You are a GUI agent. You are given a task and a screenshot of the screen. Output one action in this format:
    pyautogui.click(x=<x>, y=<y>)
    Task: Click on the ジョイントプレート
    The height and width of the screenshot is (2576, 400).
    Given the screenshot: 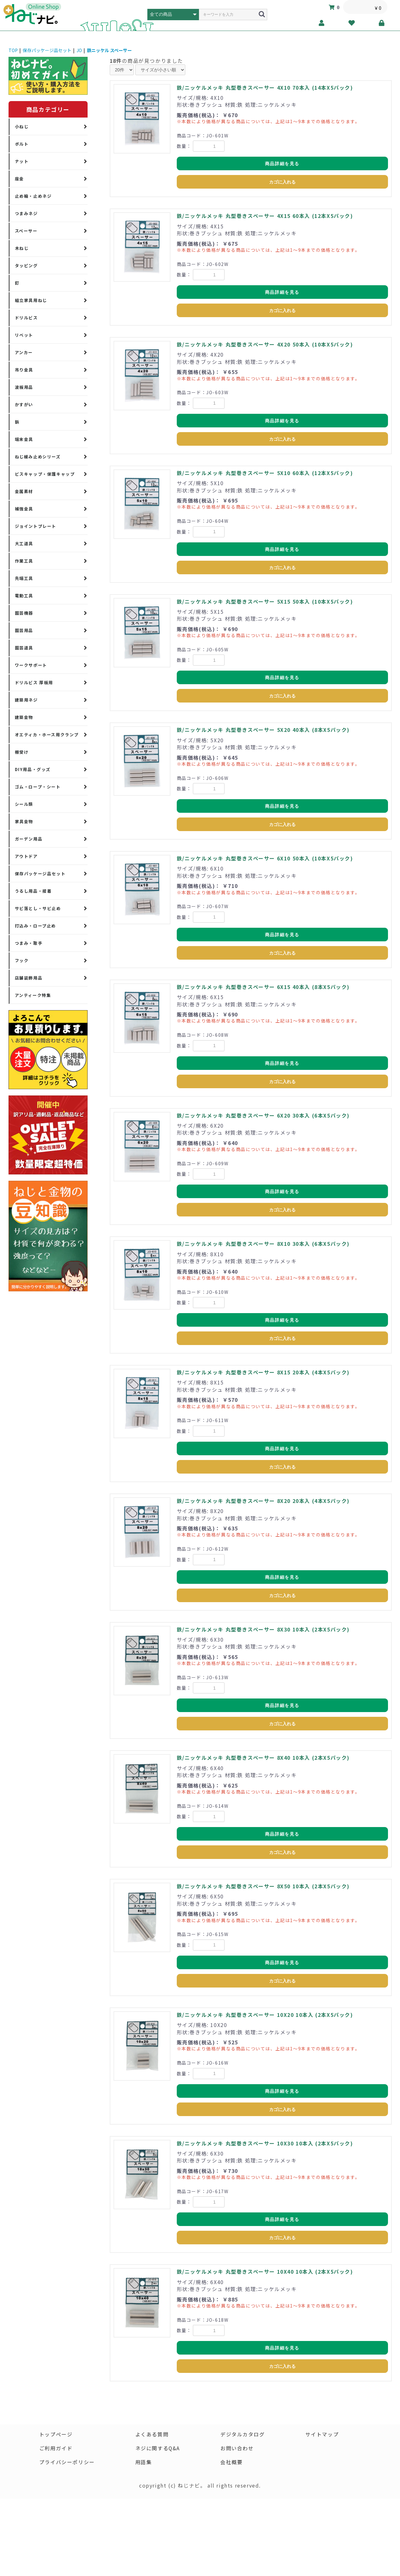 What is the action you would take?
    pyautogui.click(x=35, y=526)
    